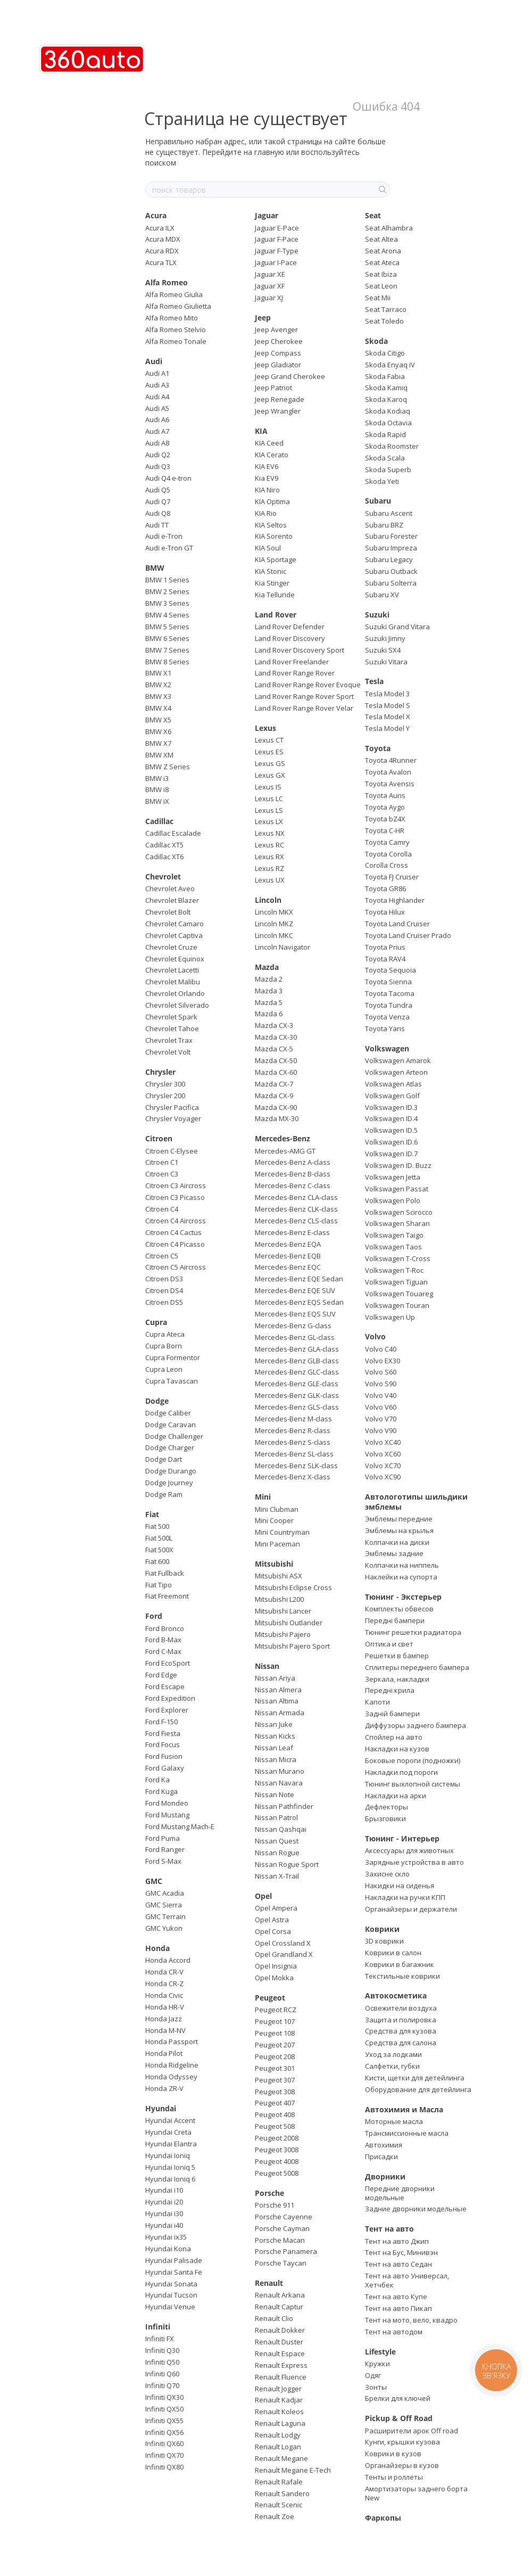 Image resolution: width=532 pixels, height=2576 pixels. Describe the element at coordinates (171, 2295) in the screenshot. I see `Hyundai Tucson` at that location.